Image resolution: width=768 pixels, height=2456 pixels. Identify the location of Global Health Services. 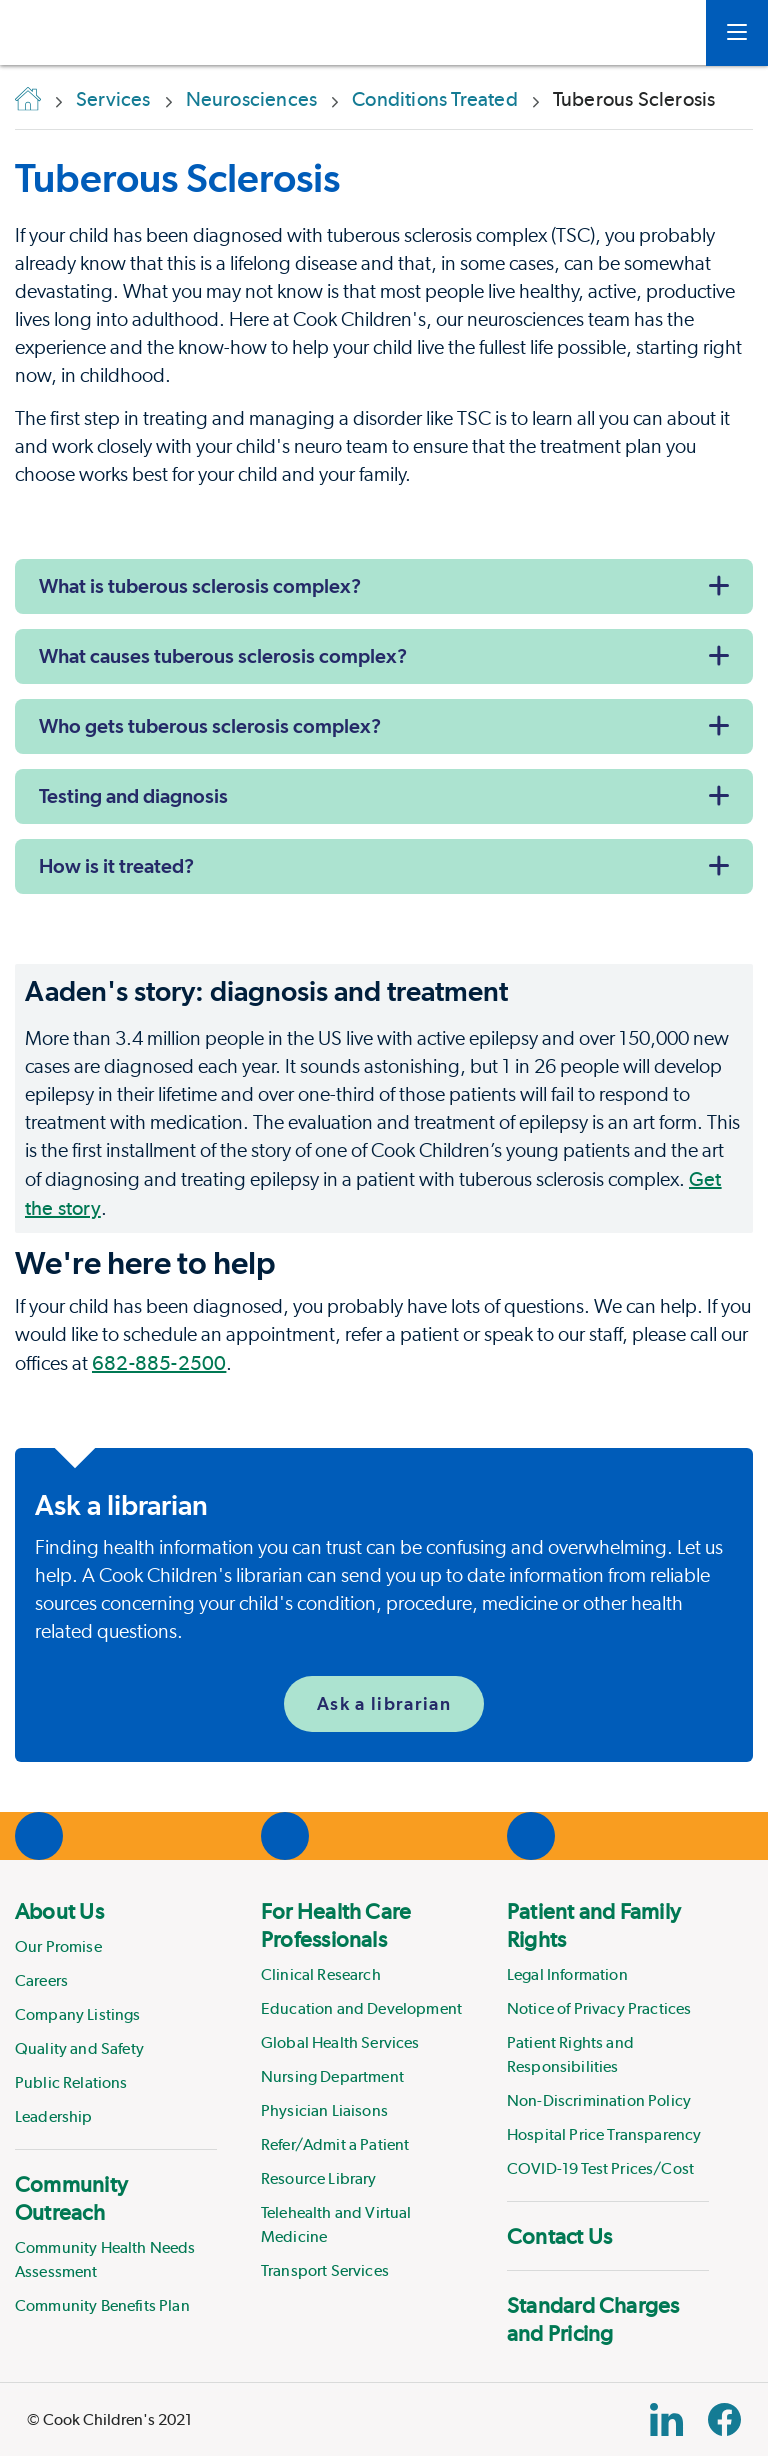
(340, 2042).